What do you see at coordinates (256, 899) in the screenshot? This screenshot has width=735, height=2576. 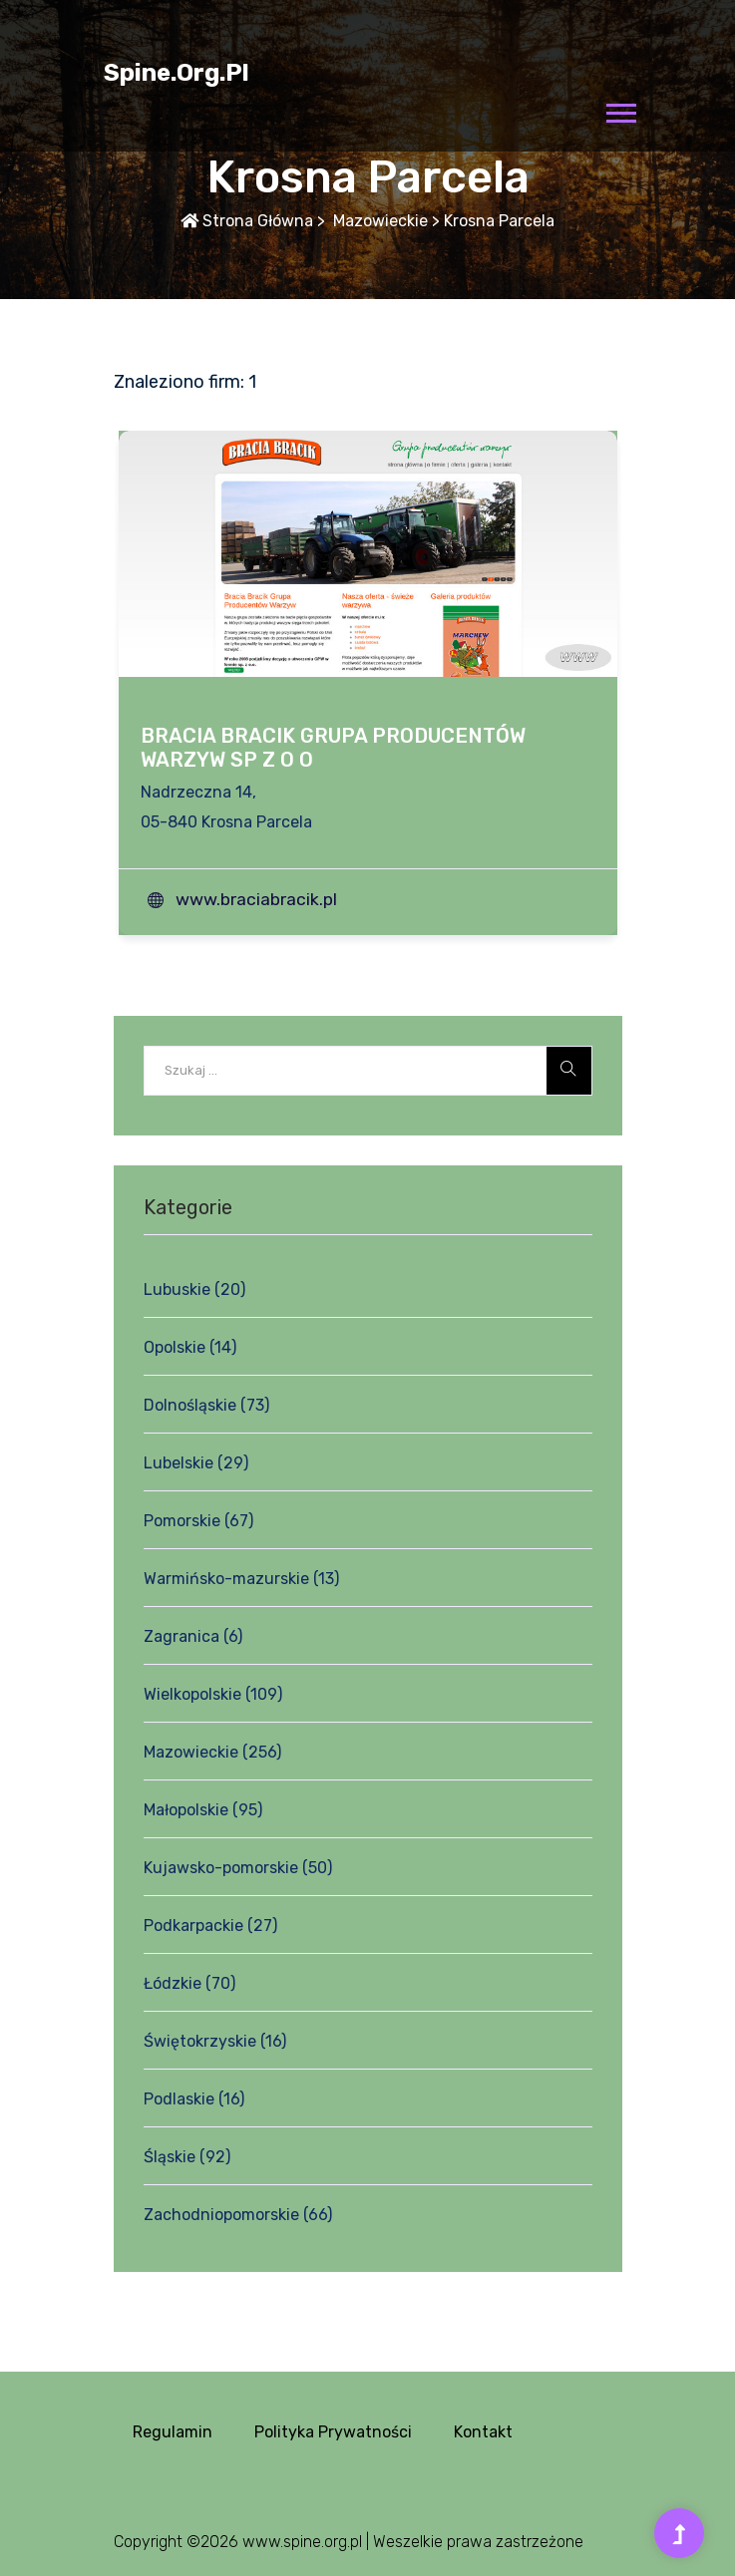 I see `www.braciabracik.pl` at bounding box center [256, 899].